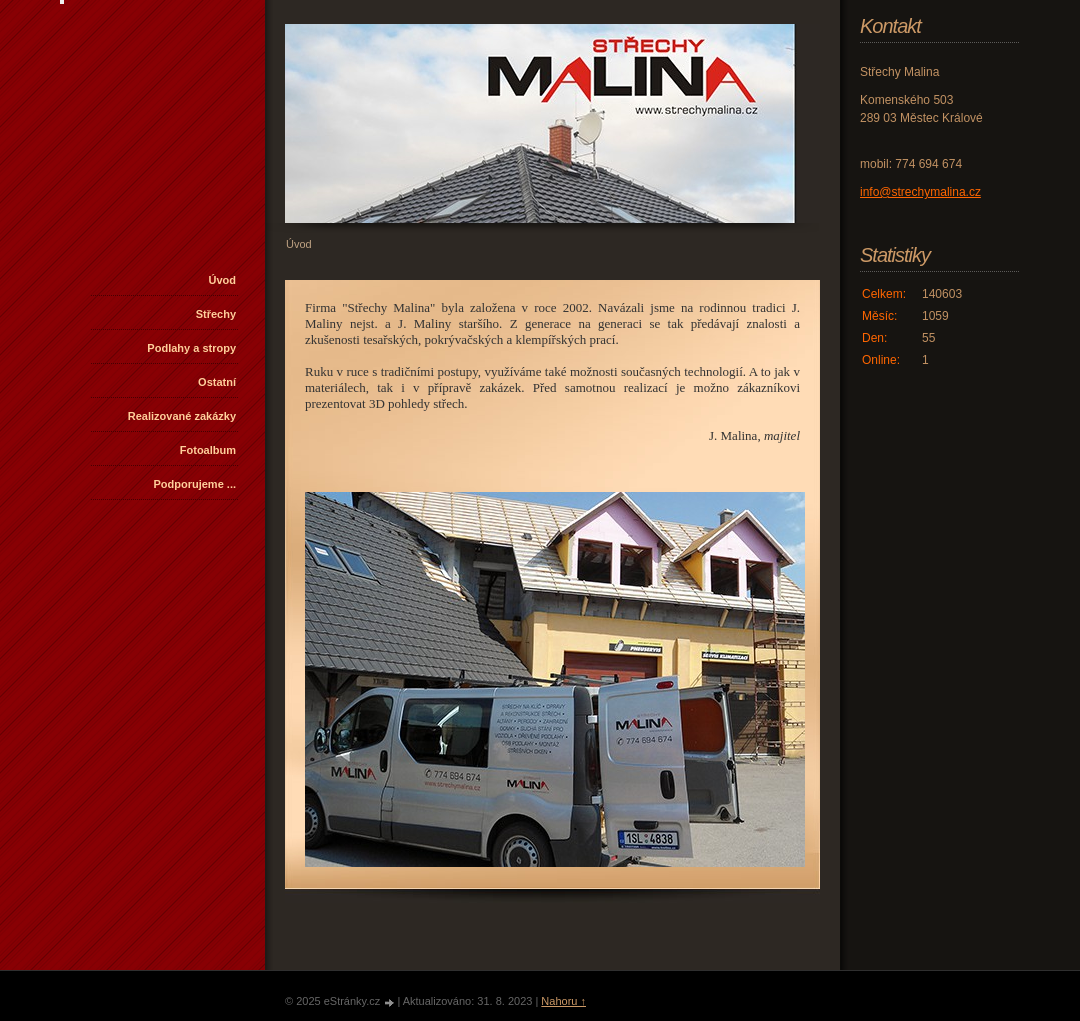 This screenshot has width=1080, height=1021. I want to click on Realizované zakázky, so click(182, 416).